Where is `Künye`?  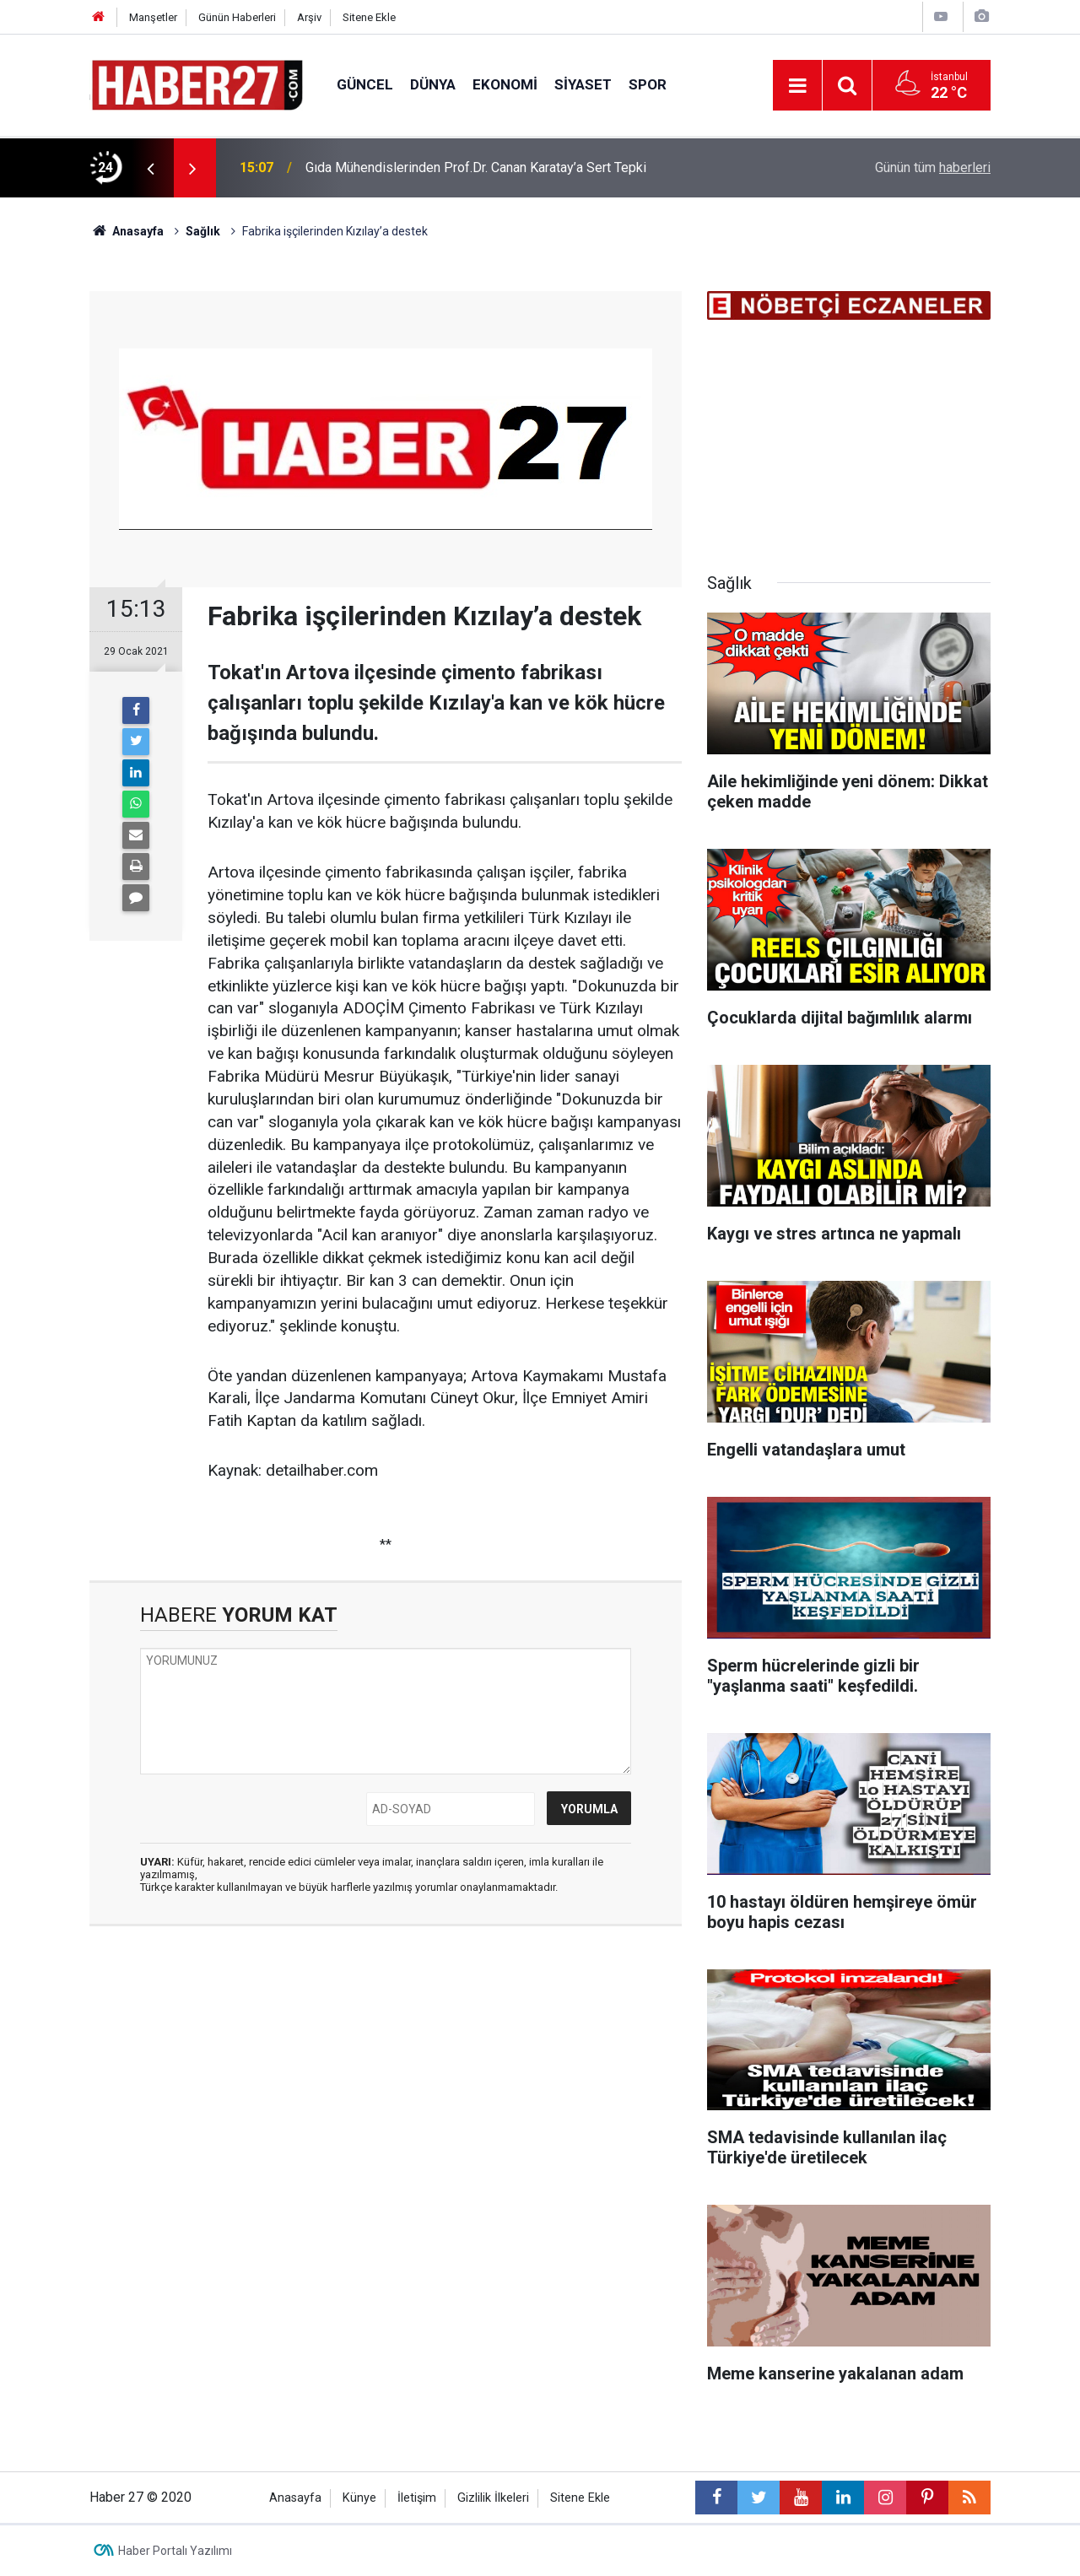 Künye is located at coordinates (359, 2498).